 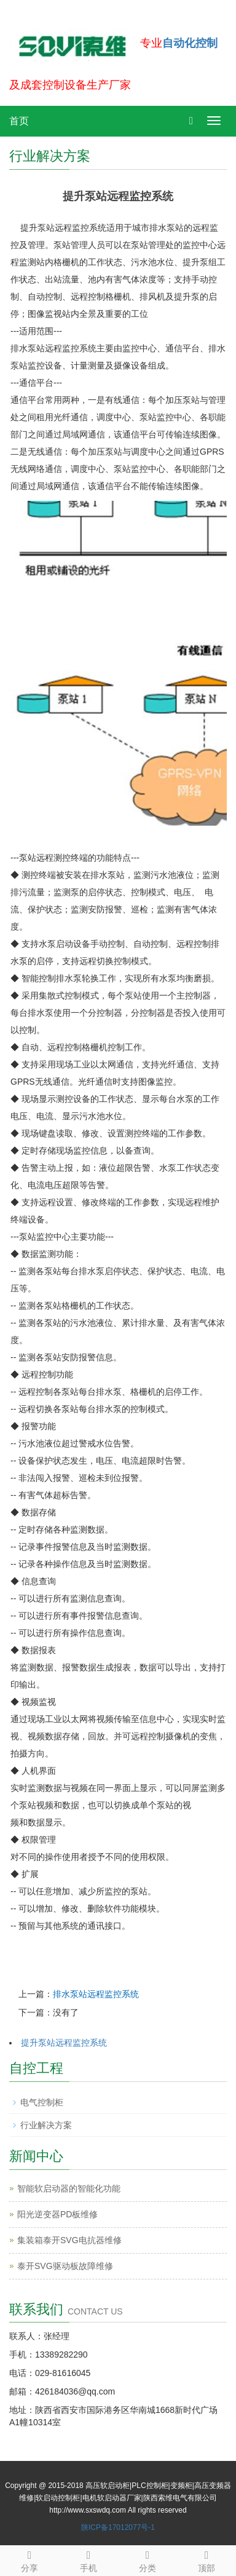 I want to click on 电气控制柜, so click(x=41, y=2102).